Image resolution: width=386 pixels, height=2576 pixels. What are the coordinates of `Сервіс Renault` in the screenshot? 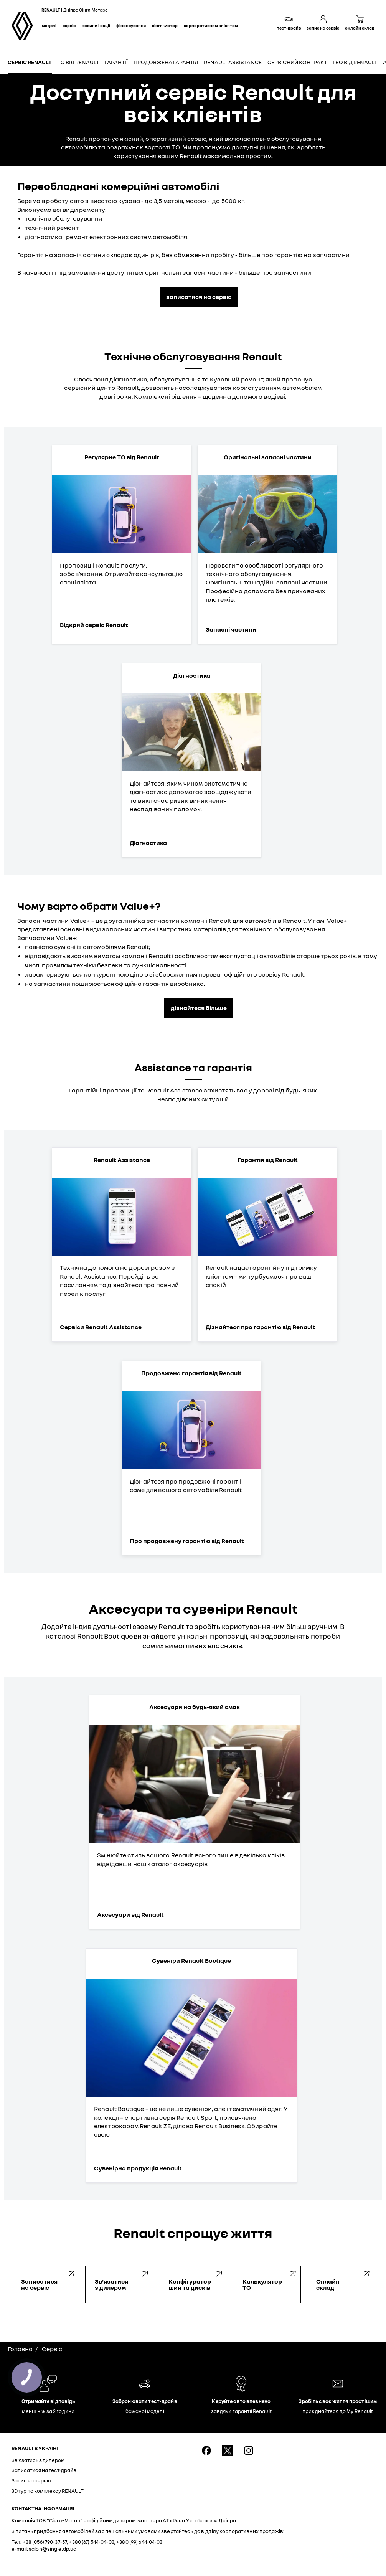 It's located at (30, 62).